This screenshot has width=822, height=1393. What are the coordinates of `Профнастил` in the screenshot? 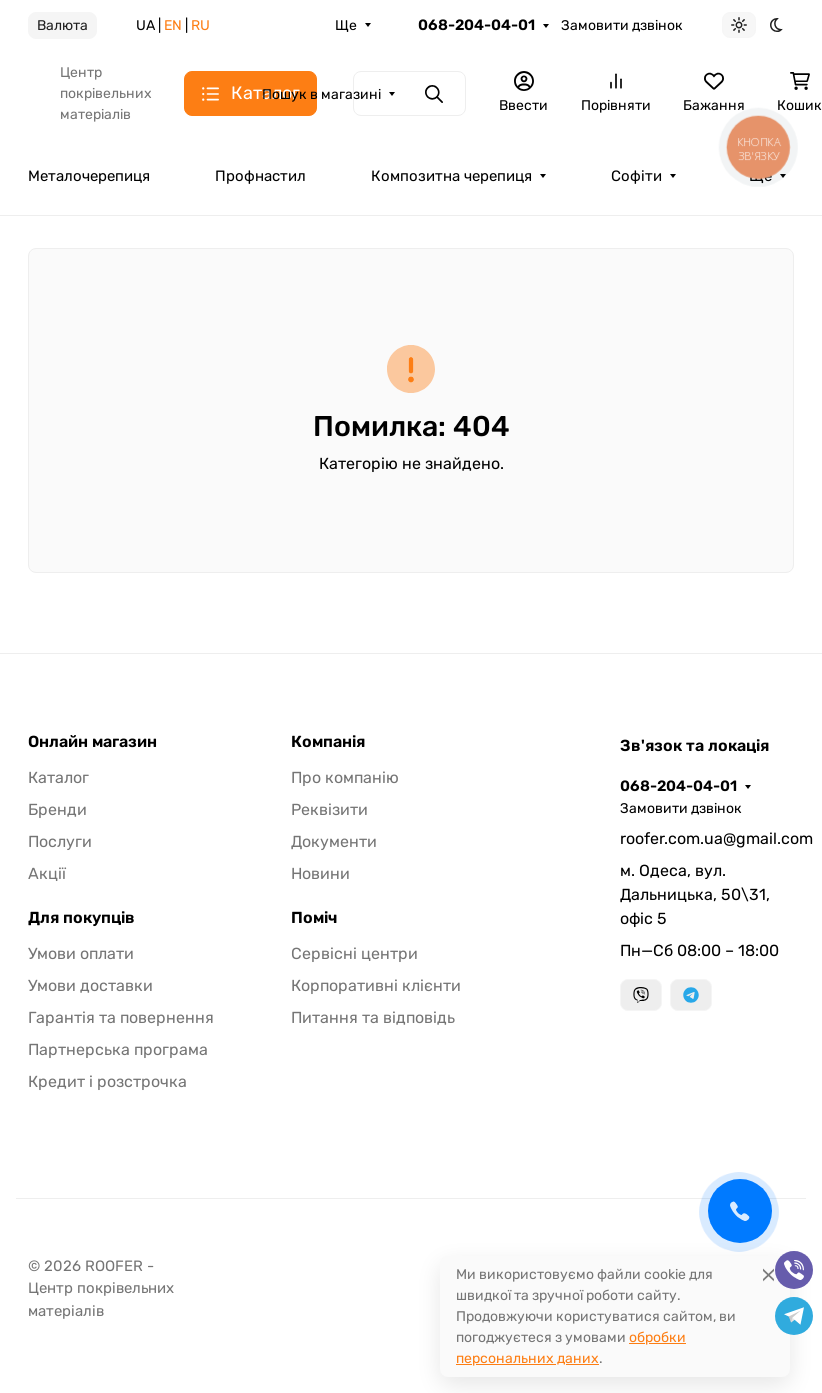 It's located at (260, 176).